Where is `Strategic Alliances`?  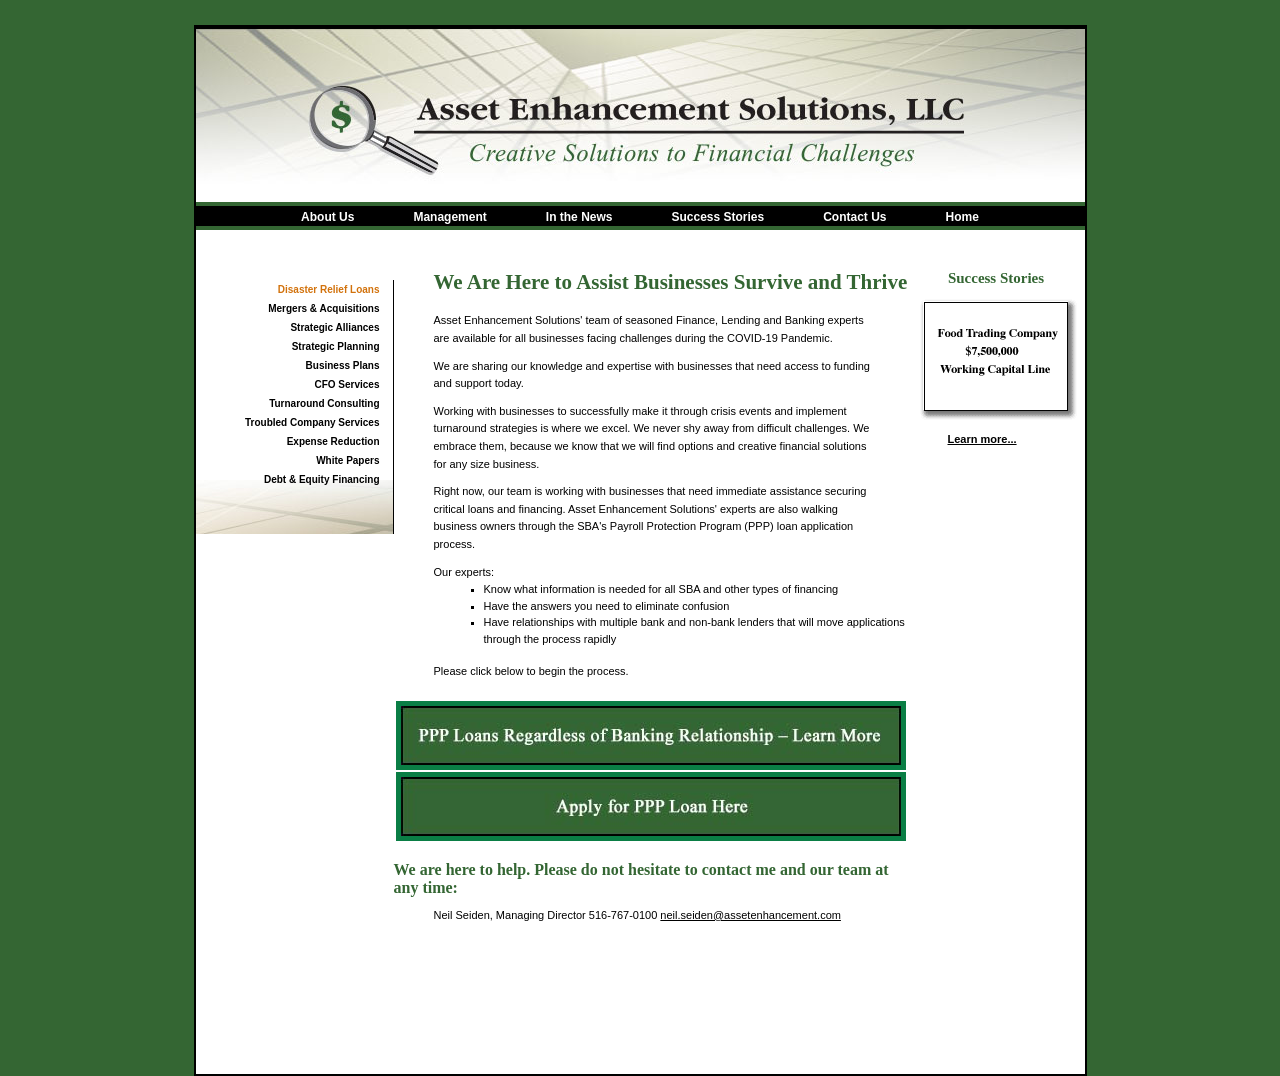
Strategic Alliances is located at coordinates (334, 327).